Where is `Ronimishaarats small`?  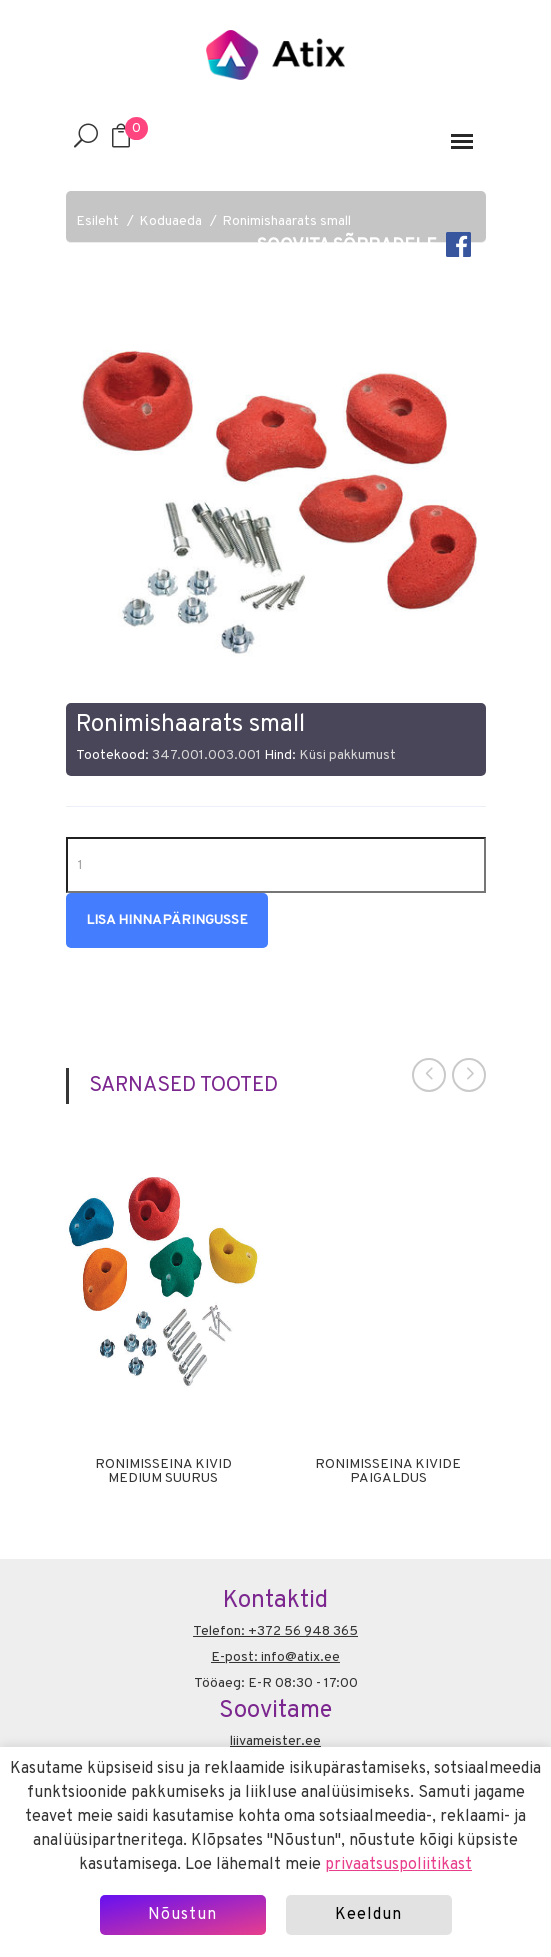 Ronimishaarats small is located at coordinates (286, 221).